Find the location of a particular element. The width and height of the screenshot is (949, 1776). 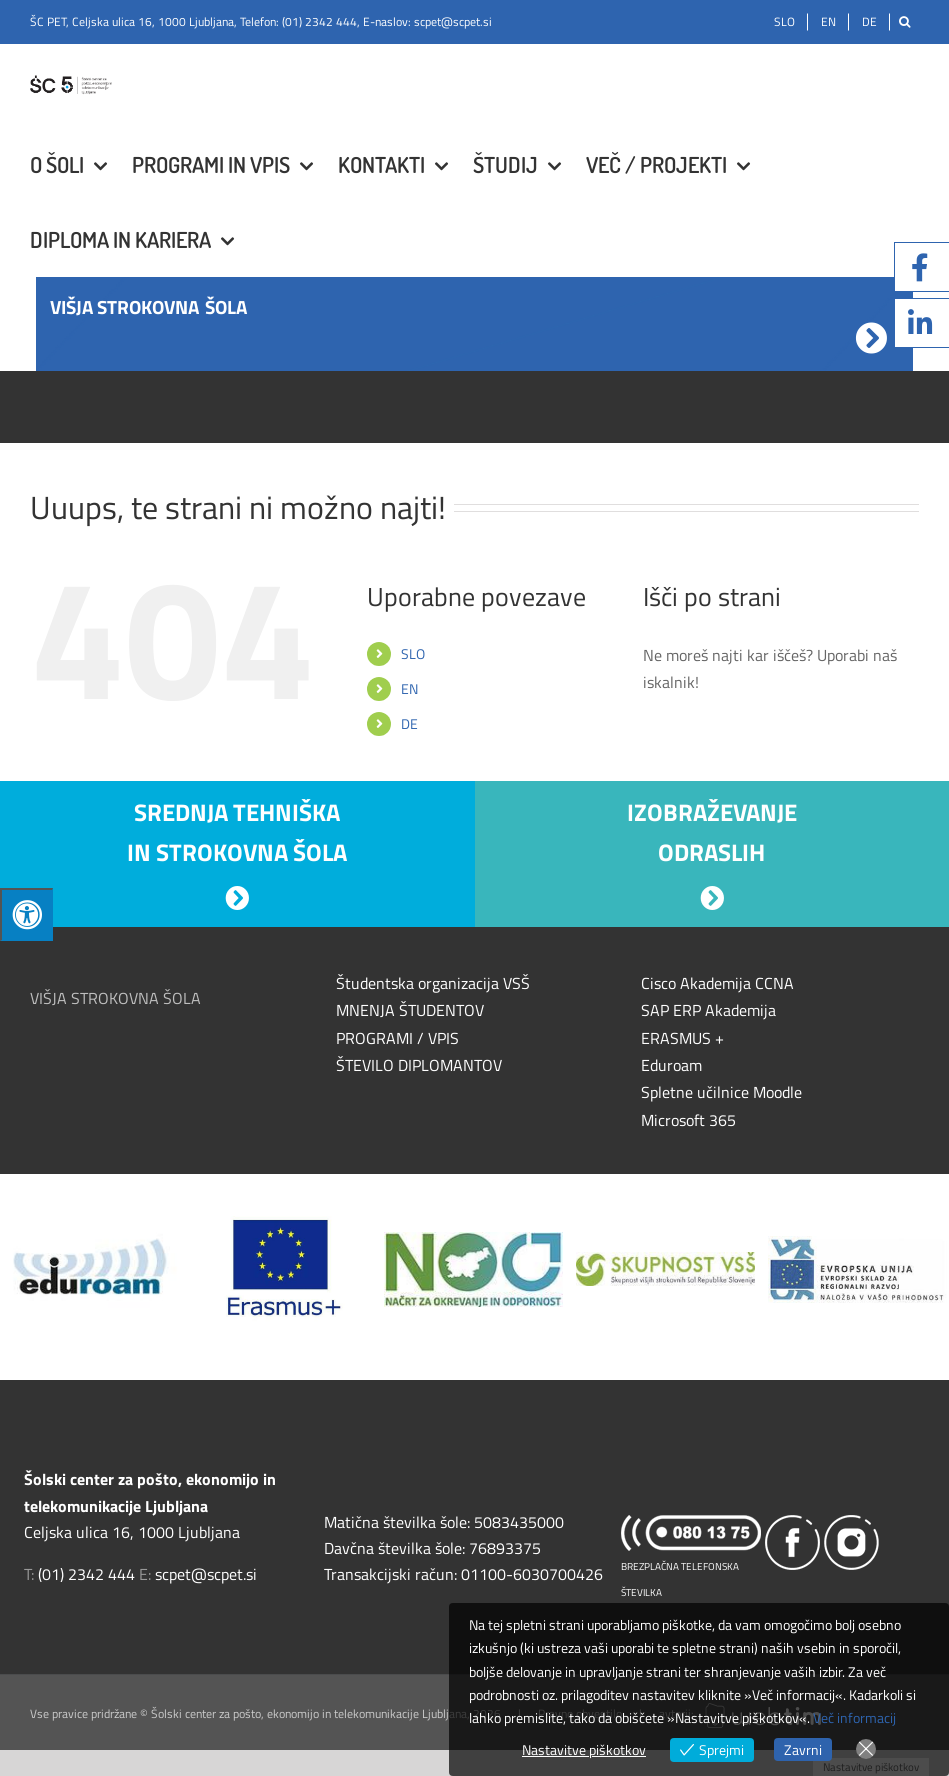

SLO is located at coordinates (413, 653).